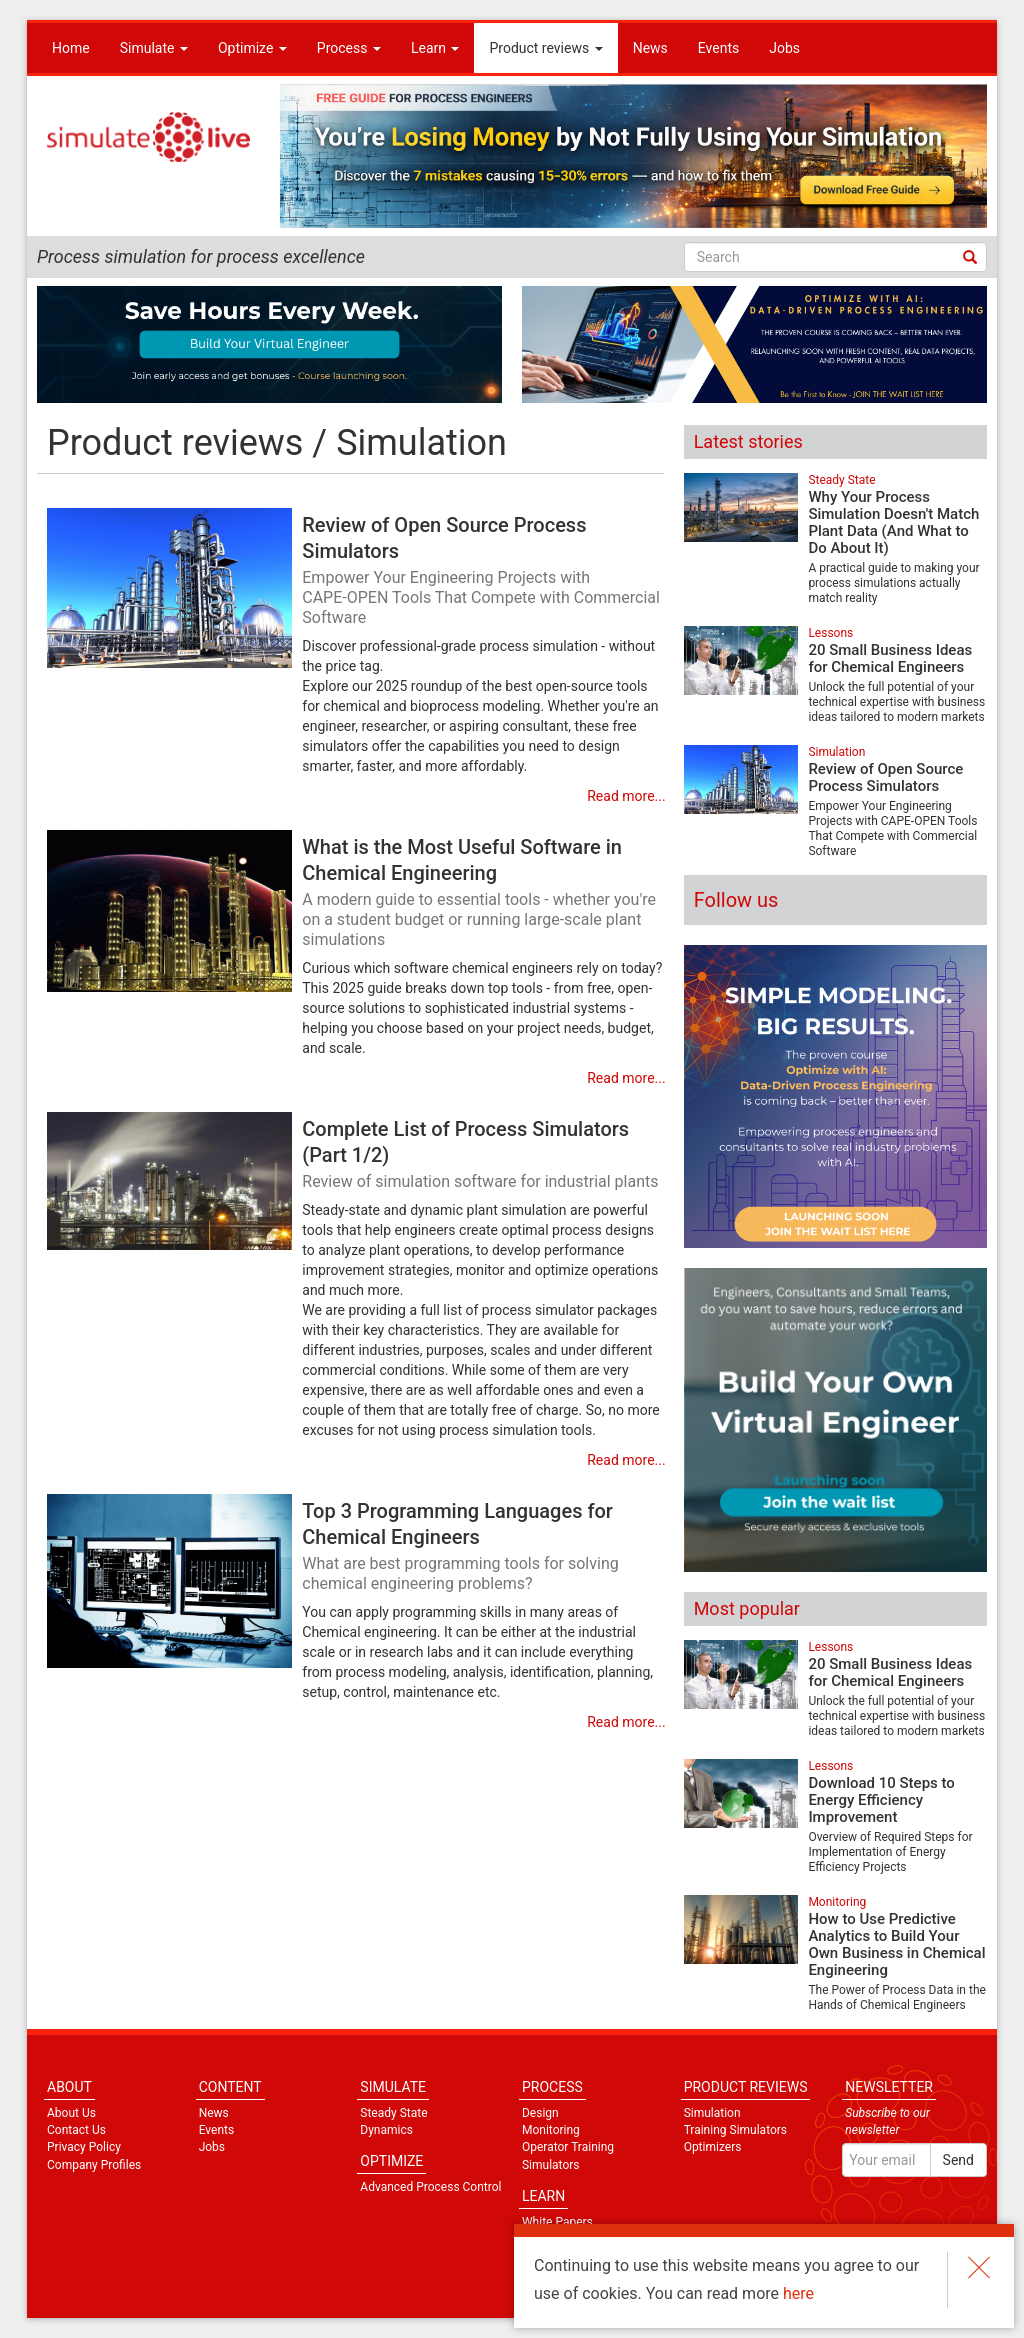 This screenshot has width=1024, height=2338. I want to click on Empower Your Engineering Projects with CAPE‑OPEN Tools That Compete with Commercial Software, so click(892, 828).